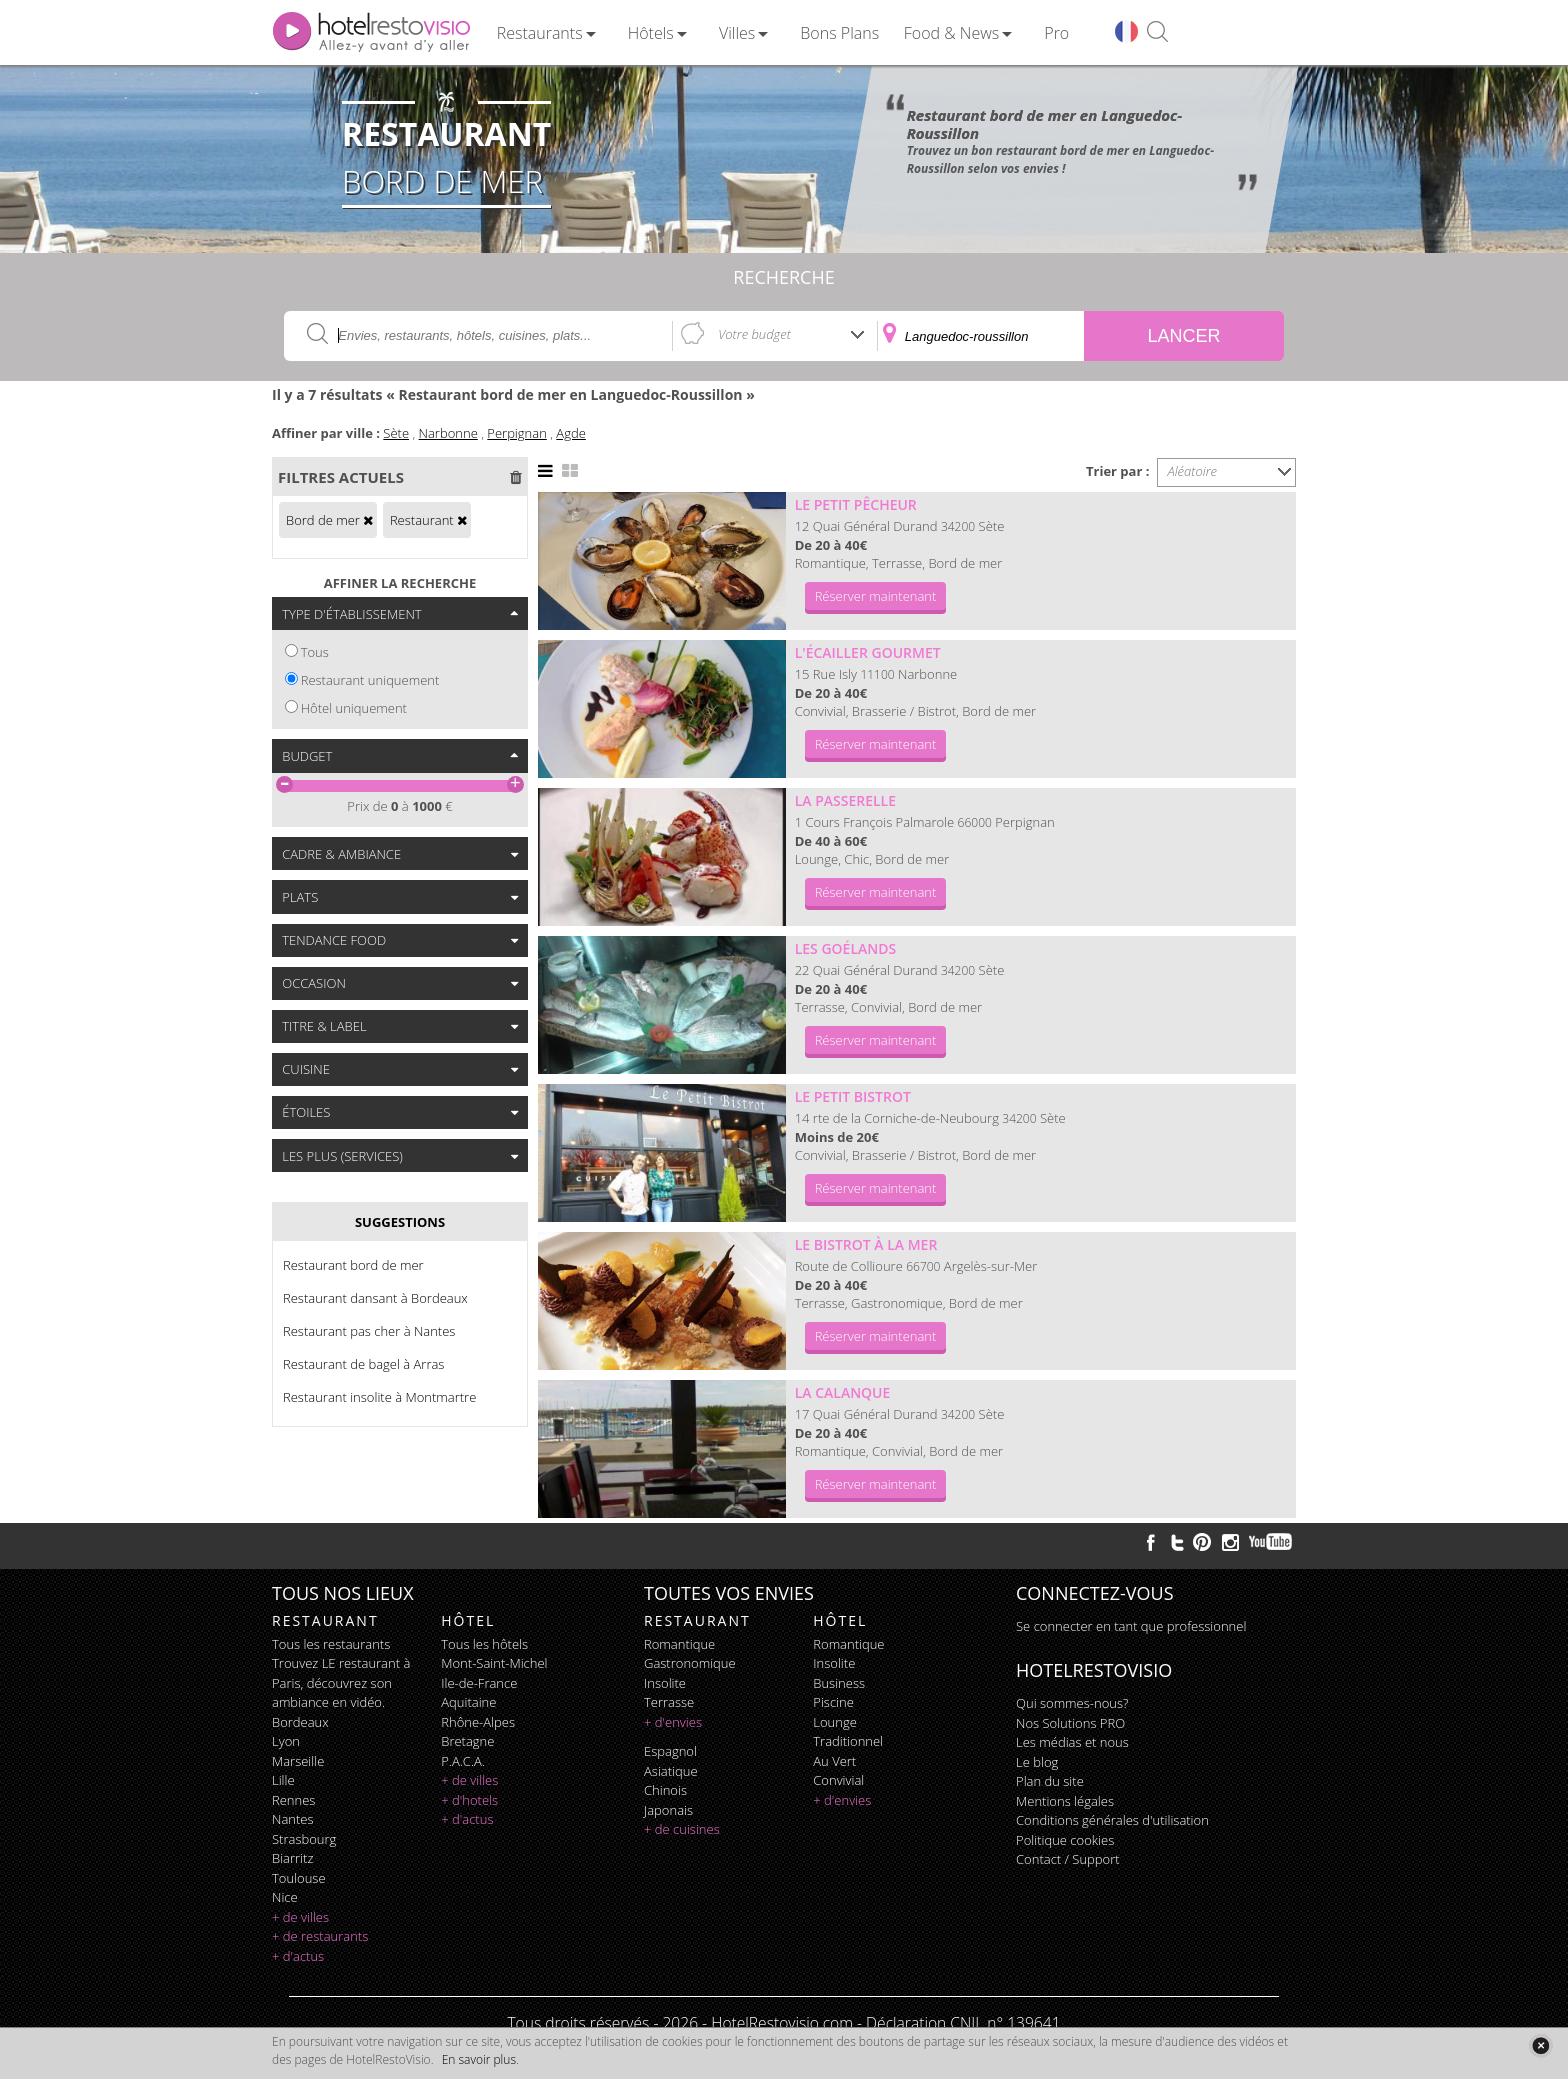 This screenshot has width=1568, height=2079. Describe the element at coordinates (690, 1663) in the screenshot. I see `gastronomique` at that location.